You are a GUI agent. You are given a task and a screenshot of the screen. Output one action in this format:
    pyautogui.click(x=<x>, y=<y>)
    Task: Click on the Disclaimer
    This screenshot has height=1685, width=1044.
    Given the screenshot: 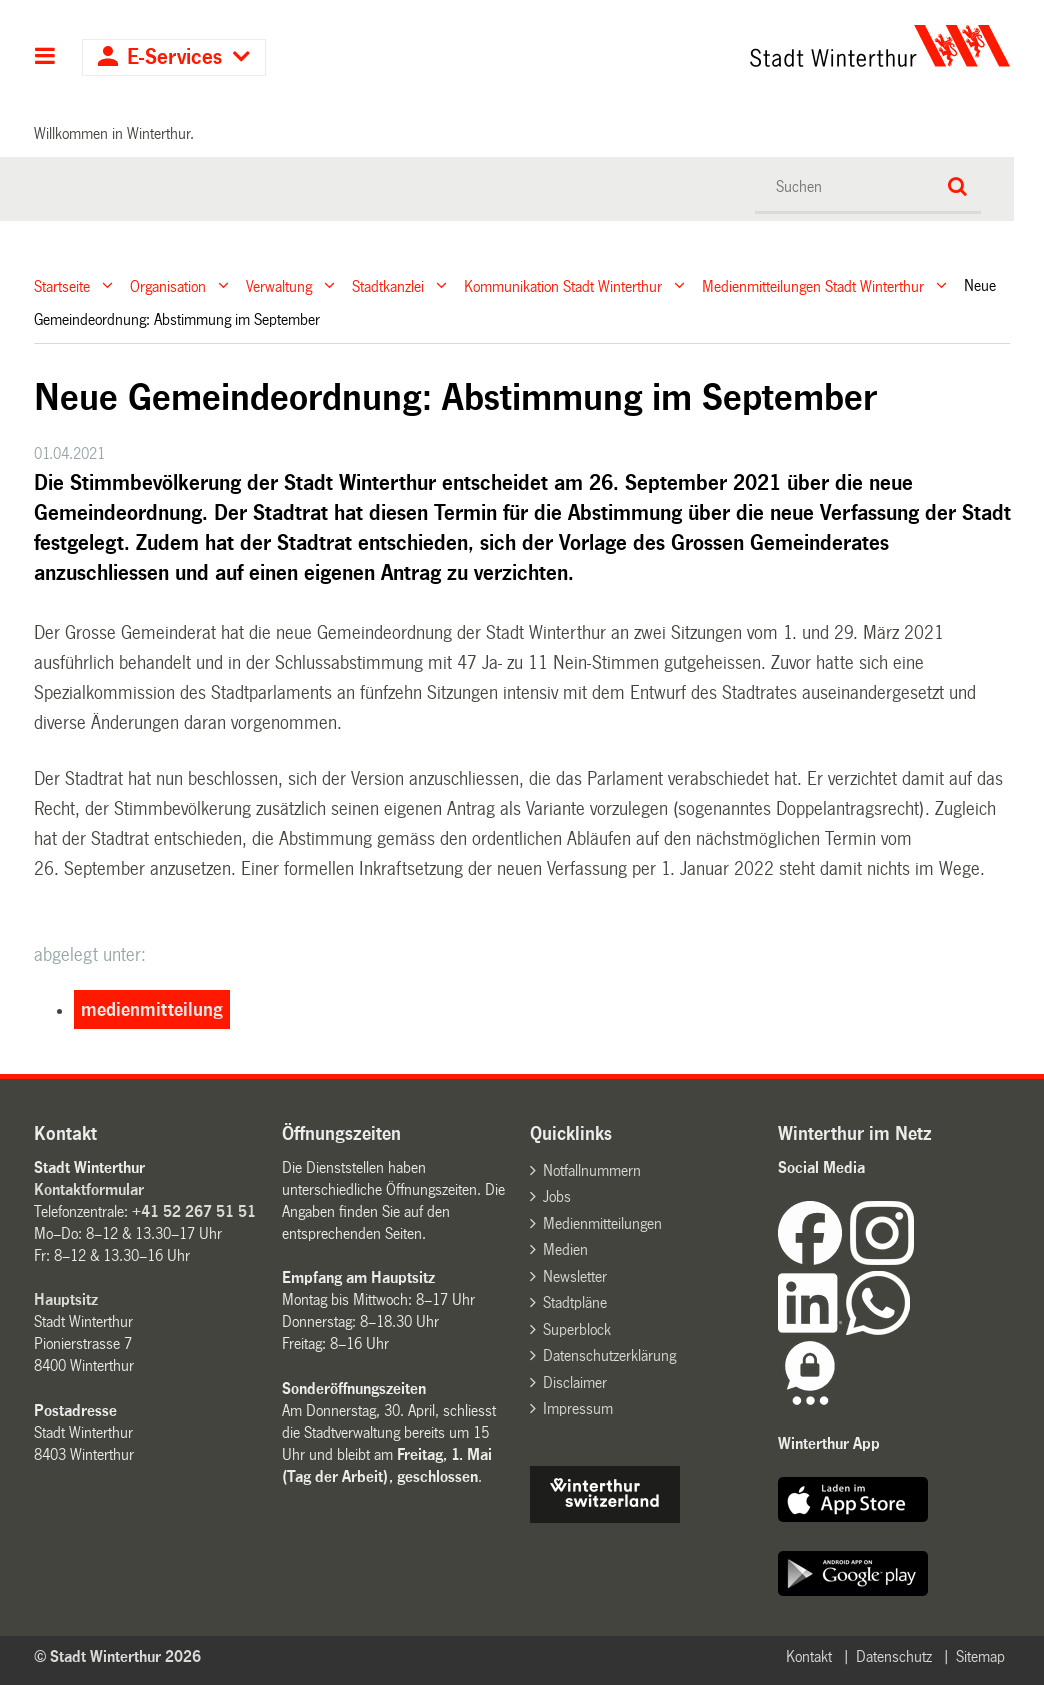 What is the action you would take?
    pyautogui.click(x=575, y=1382)
    